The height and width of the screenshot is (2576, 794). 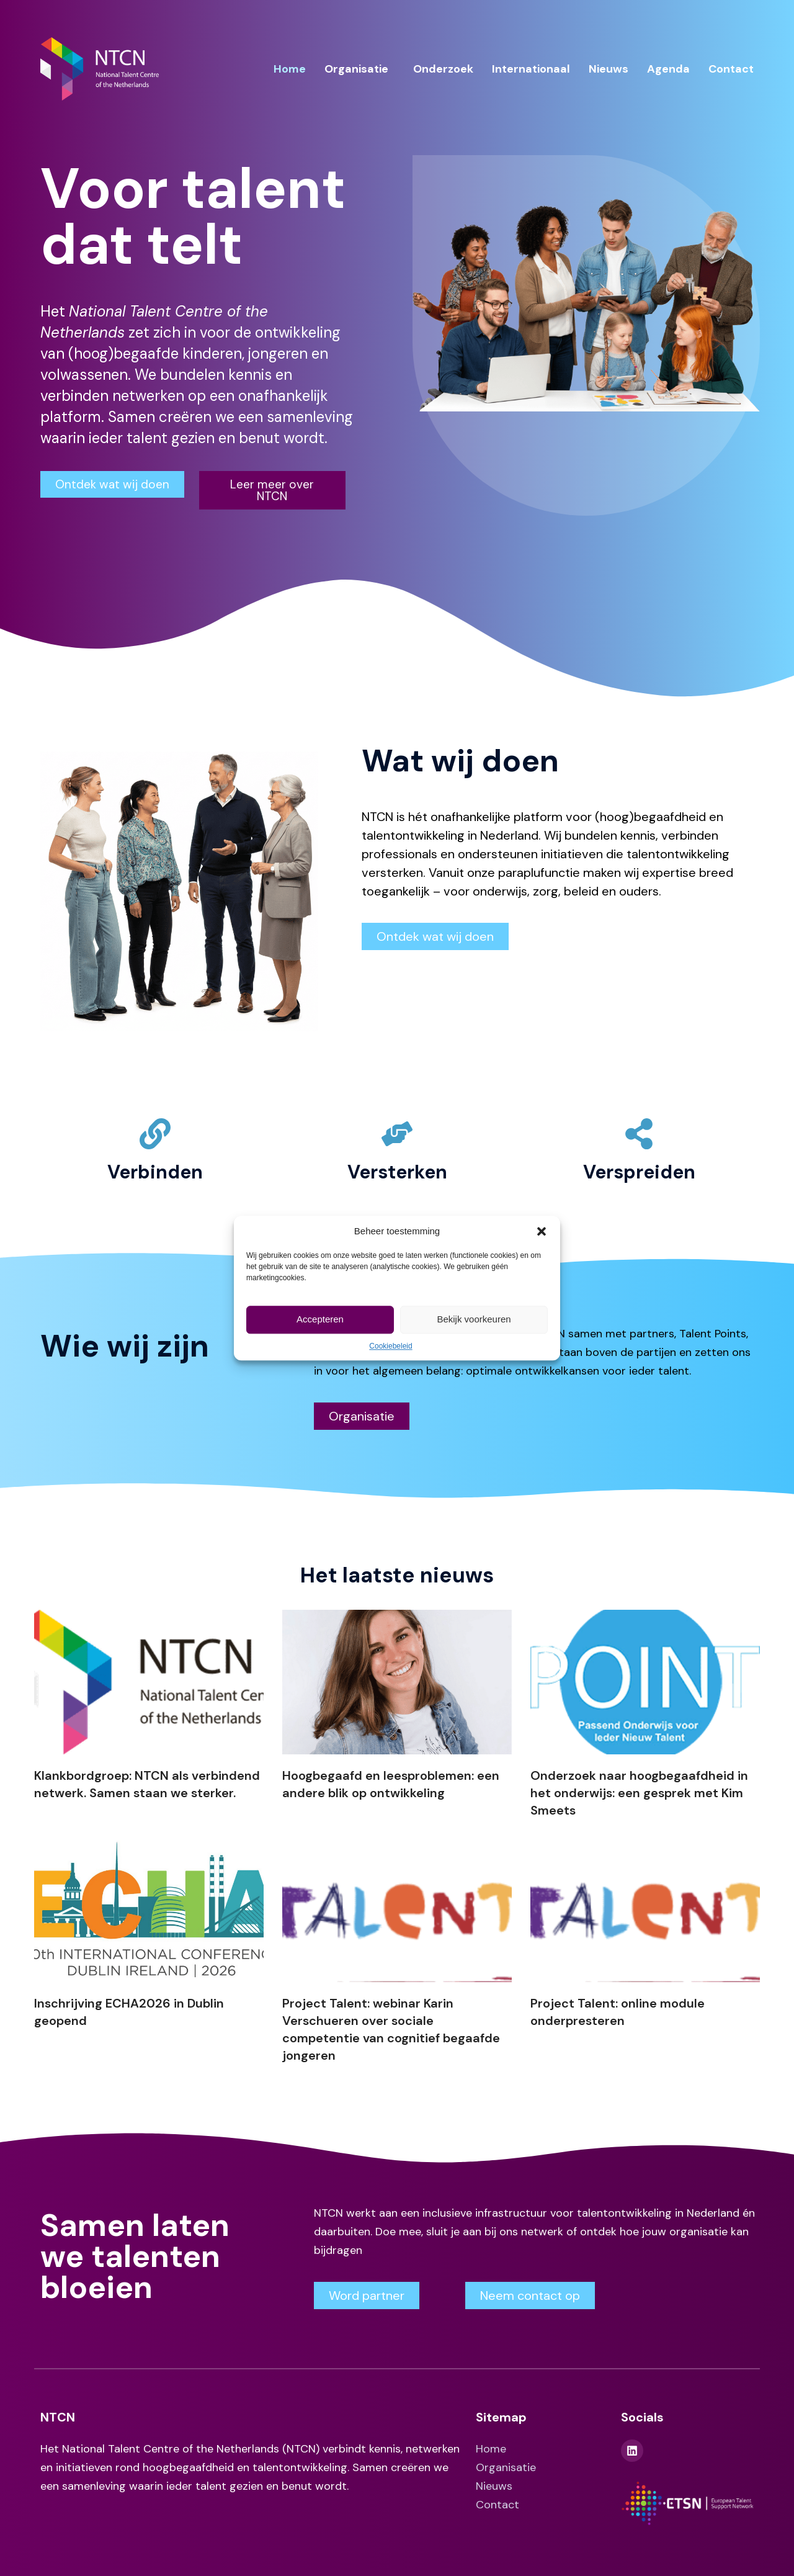 I want to click on Cookiebeleid, so click(x=390, y=1346).